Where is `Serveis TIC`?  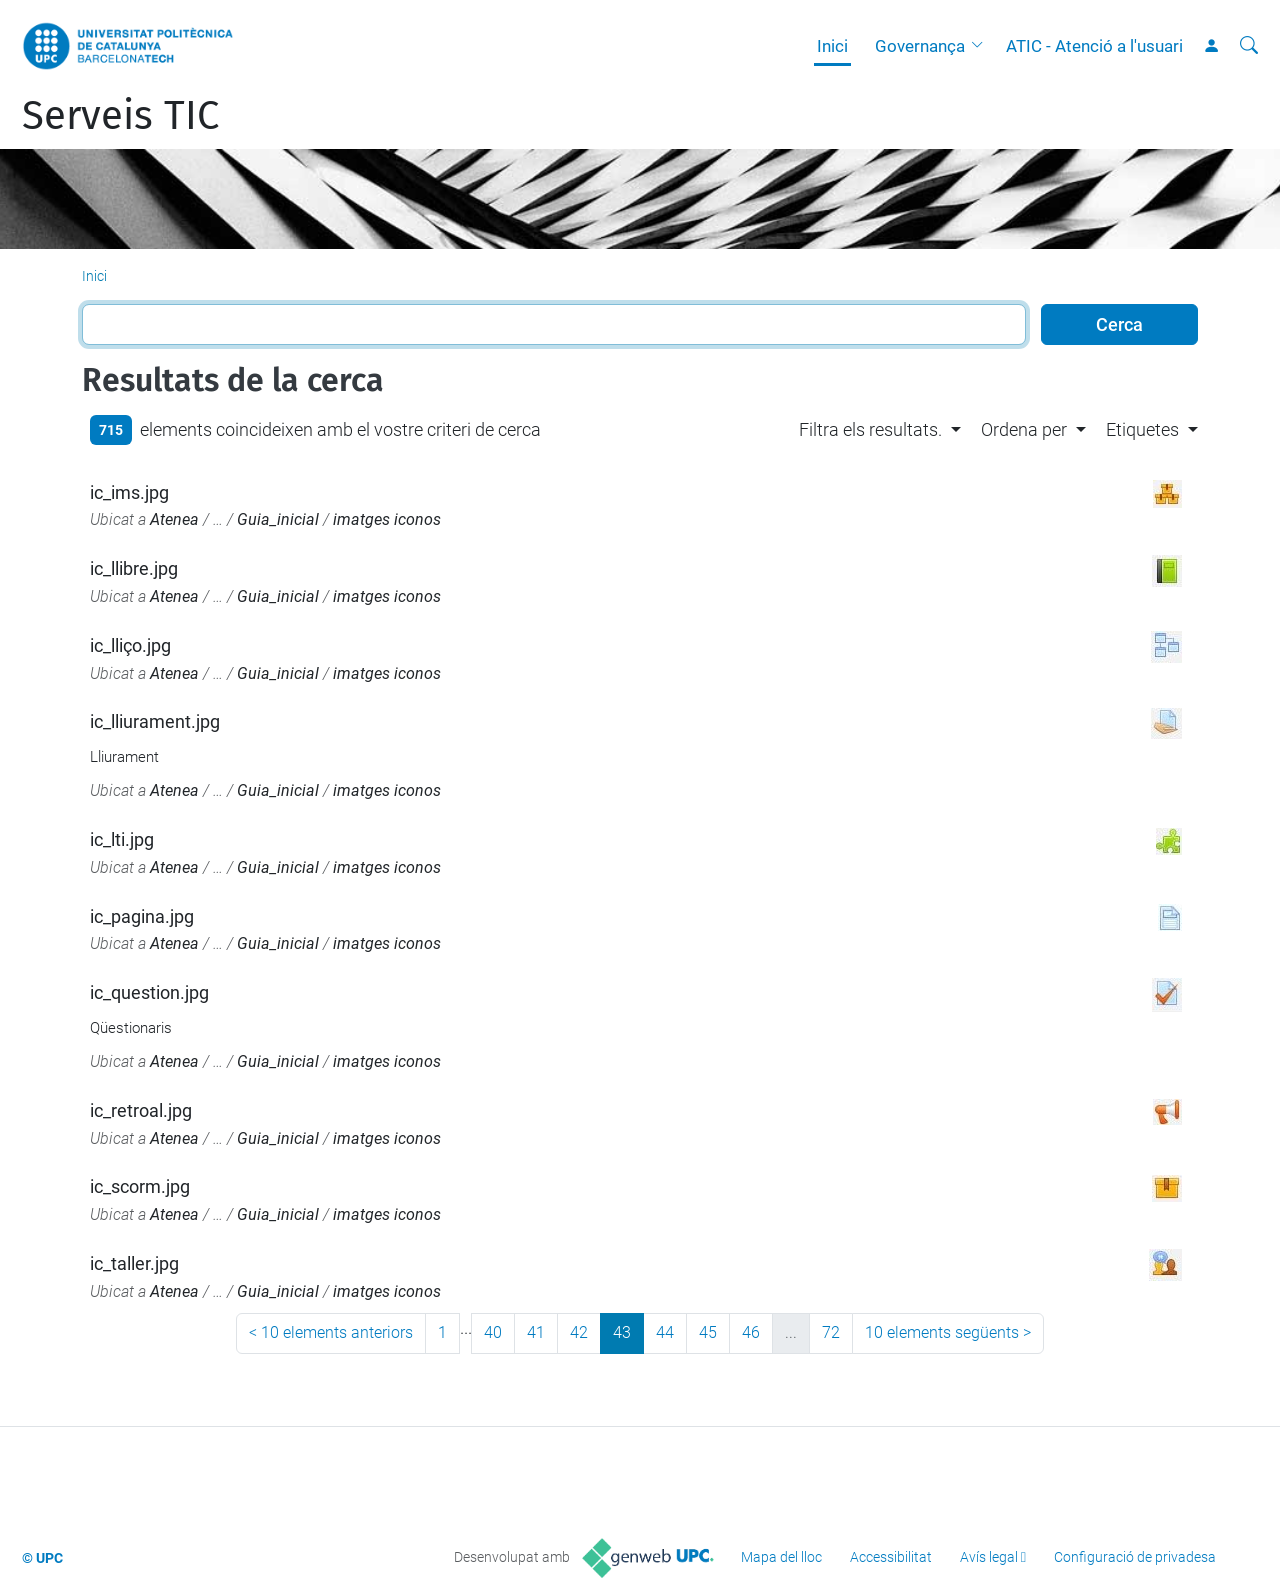 Serveis TIC is located at coordinates (120, 116).